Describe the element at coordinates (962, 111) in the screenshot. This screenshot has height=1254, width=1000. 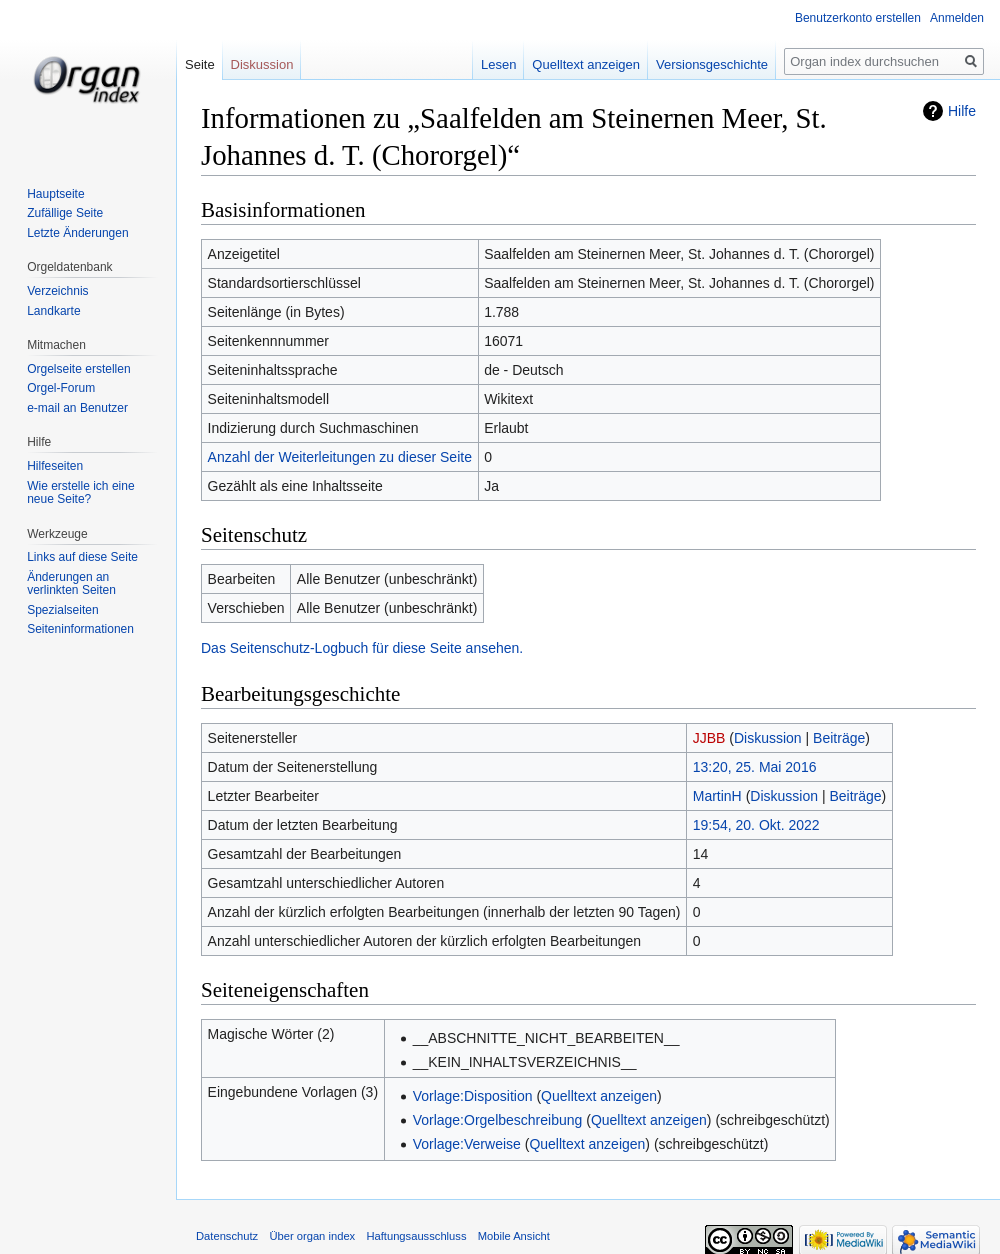
I see `Hilfe` at that location.